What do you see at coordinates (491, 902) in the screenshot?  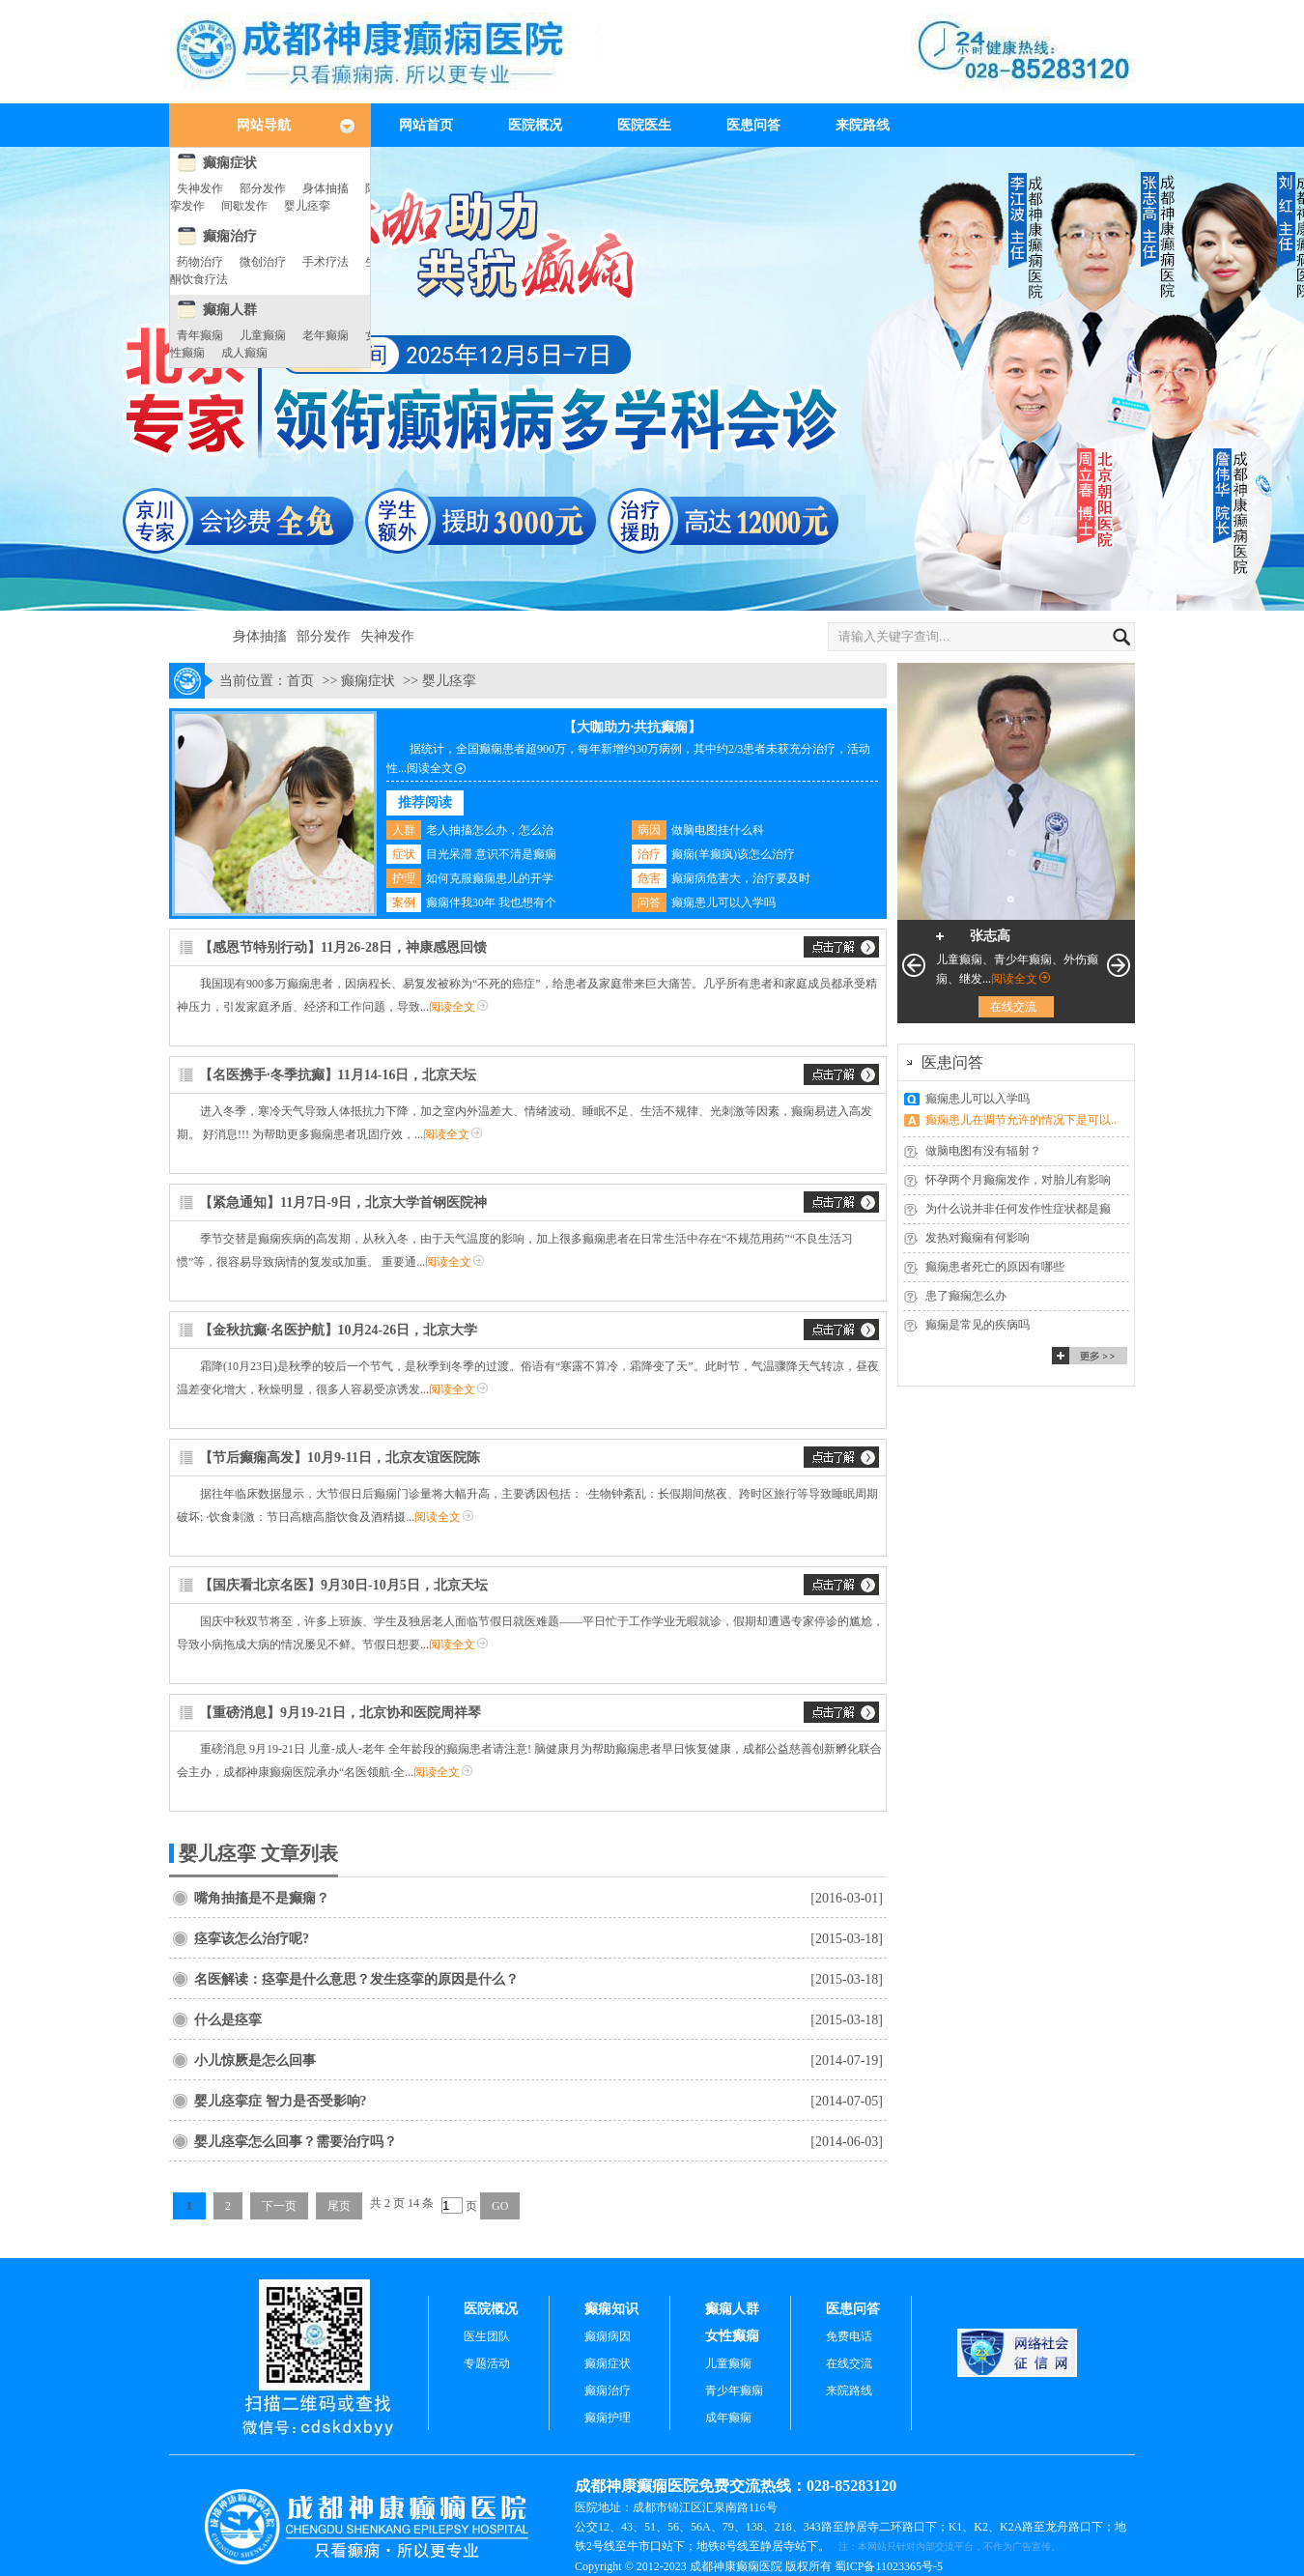 I see `癫痫伴我30年 我也想有个` at bounding box center [491, 902].